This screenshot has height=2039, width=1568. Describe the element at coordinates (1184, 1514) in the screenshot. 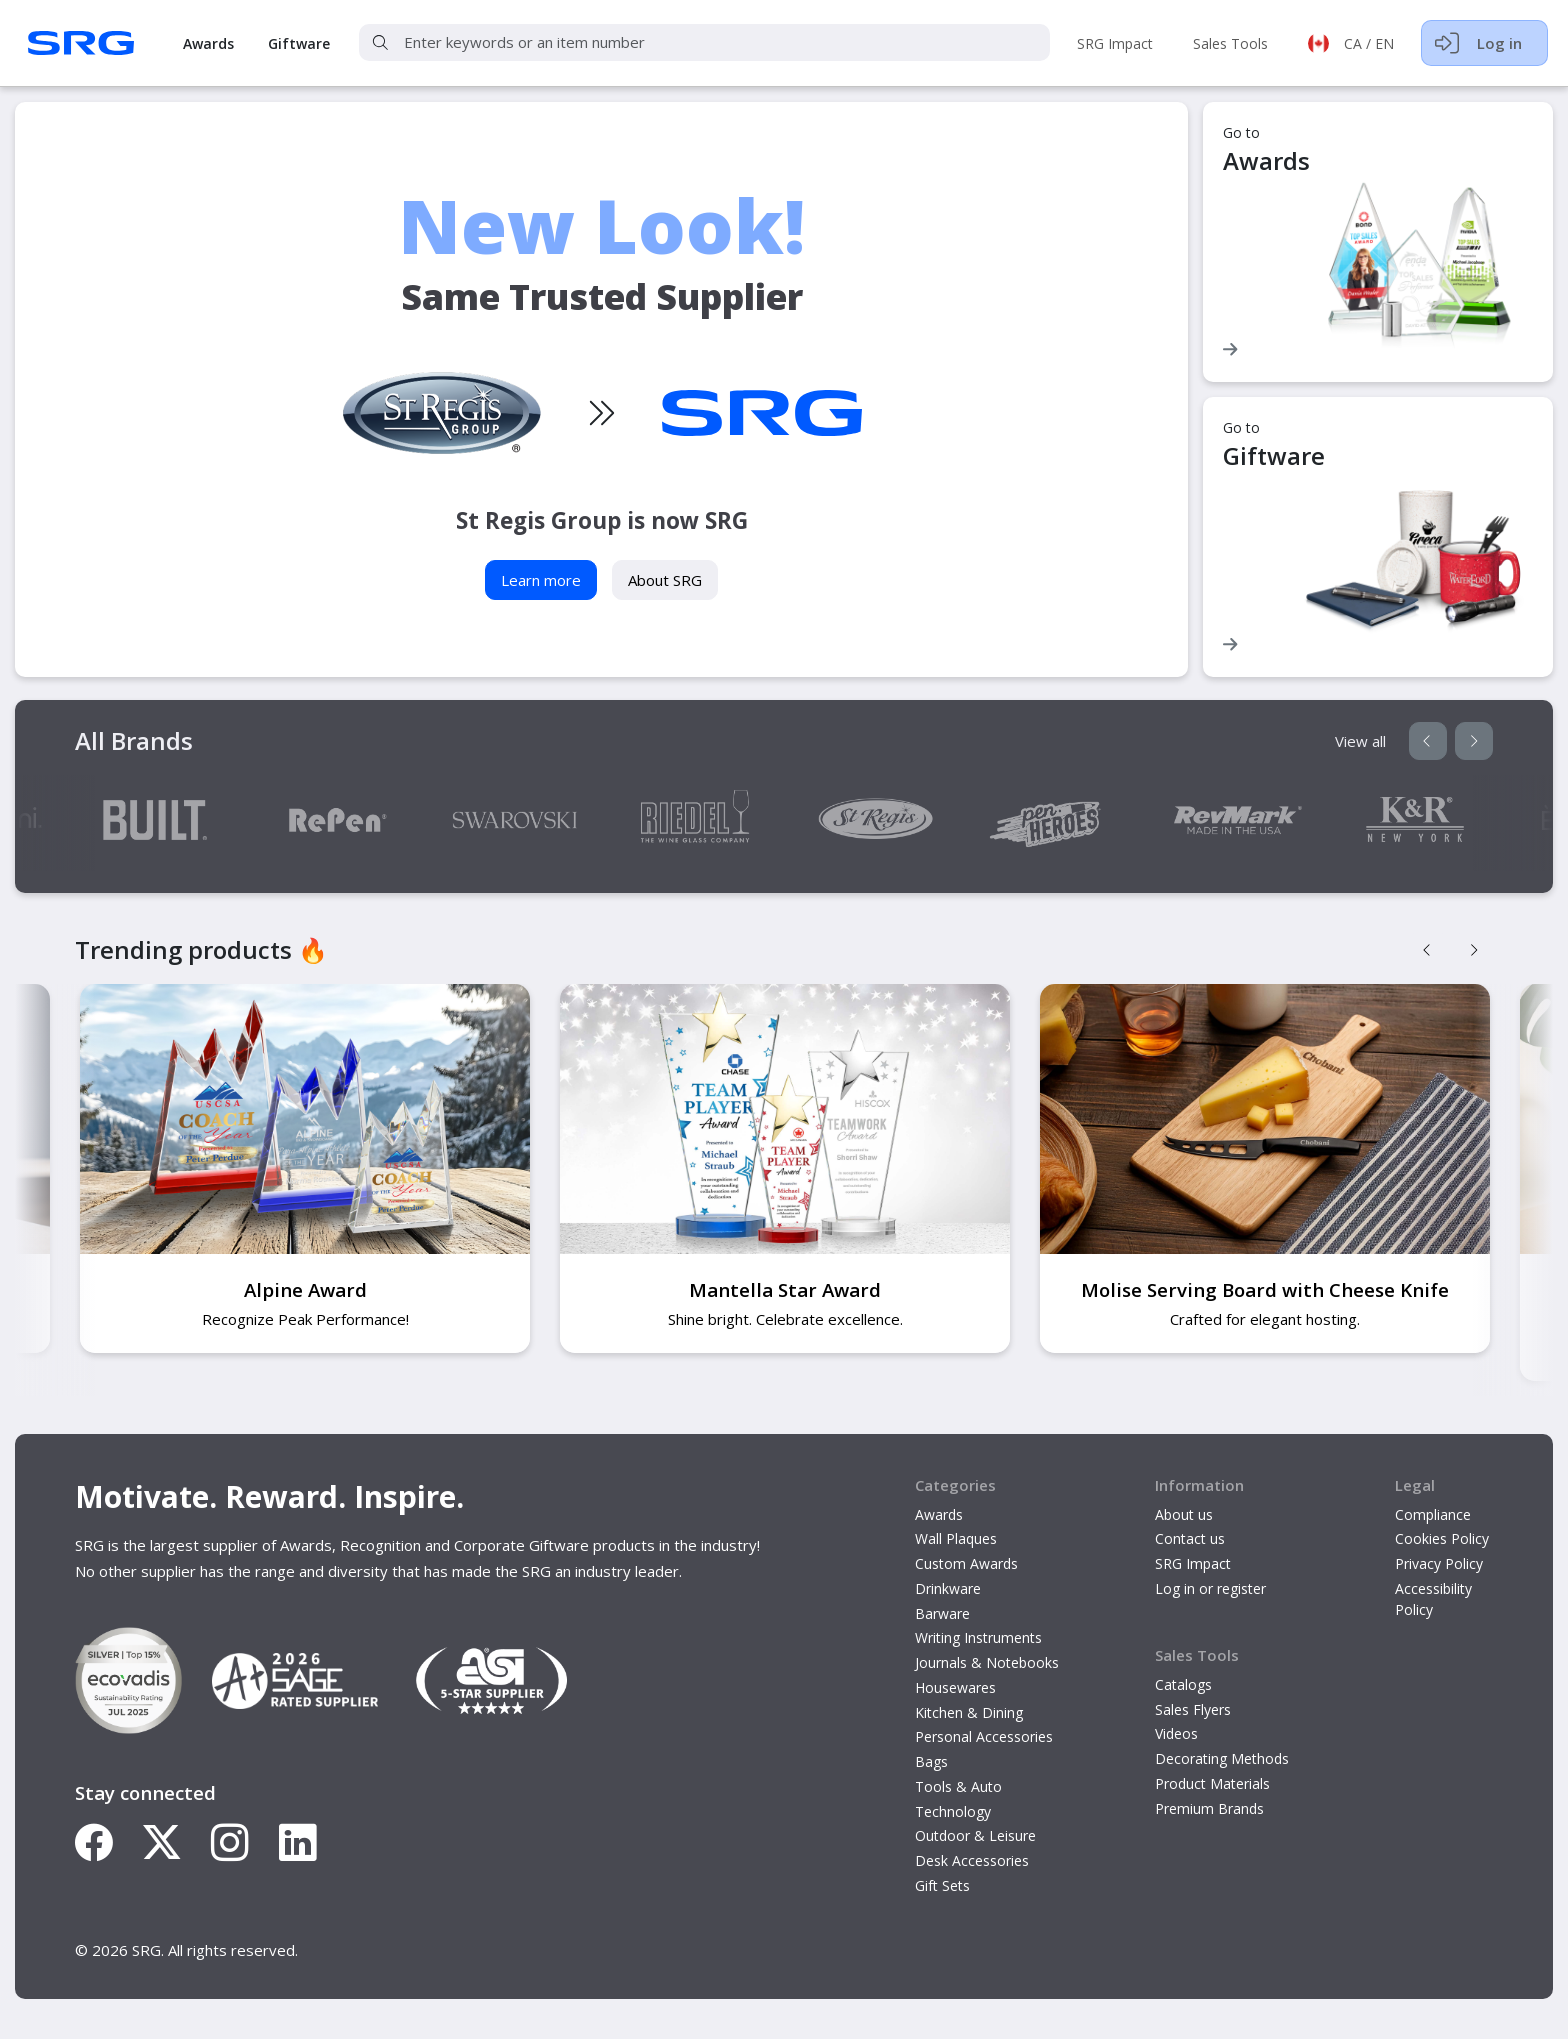

I see `About us` at that location.